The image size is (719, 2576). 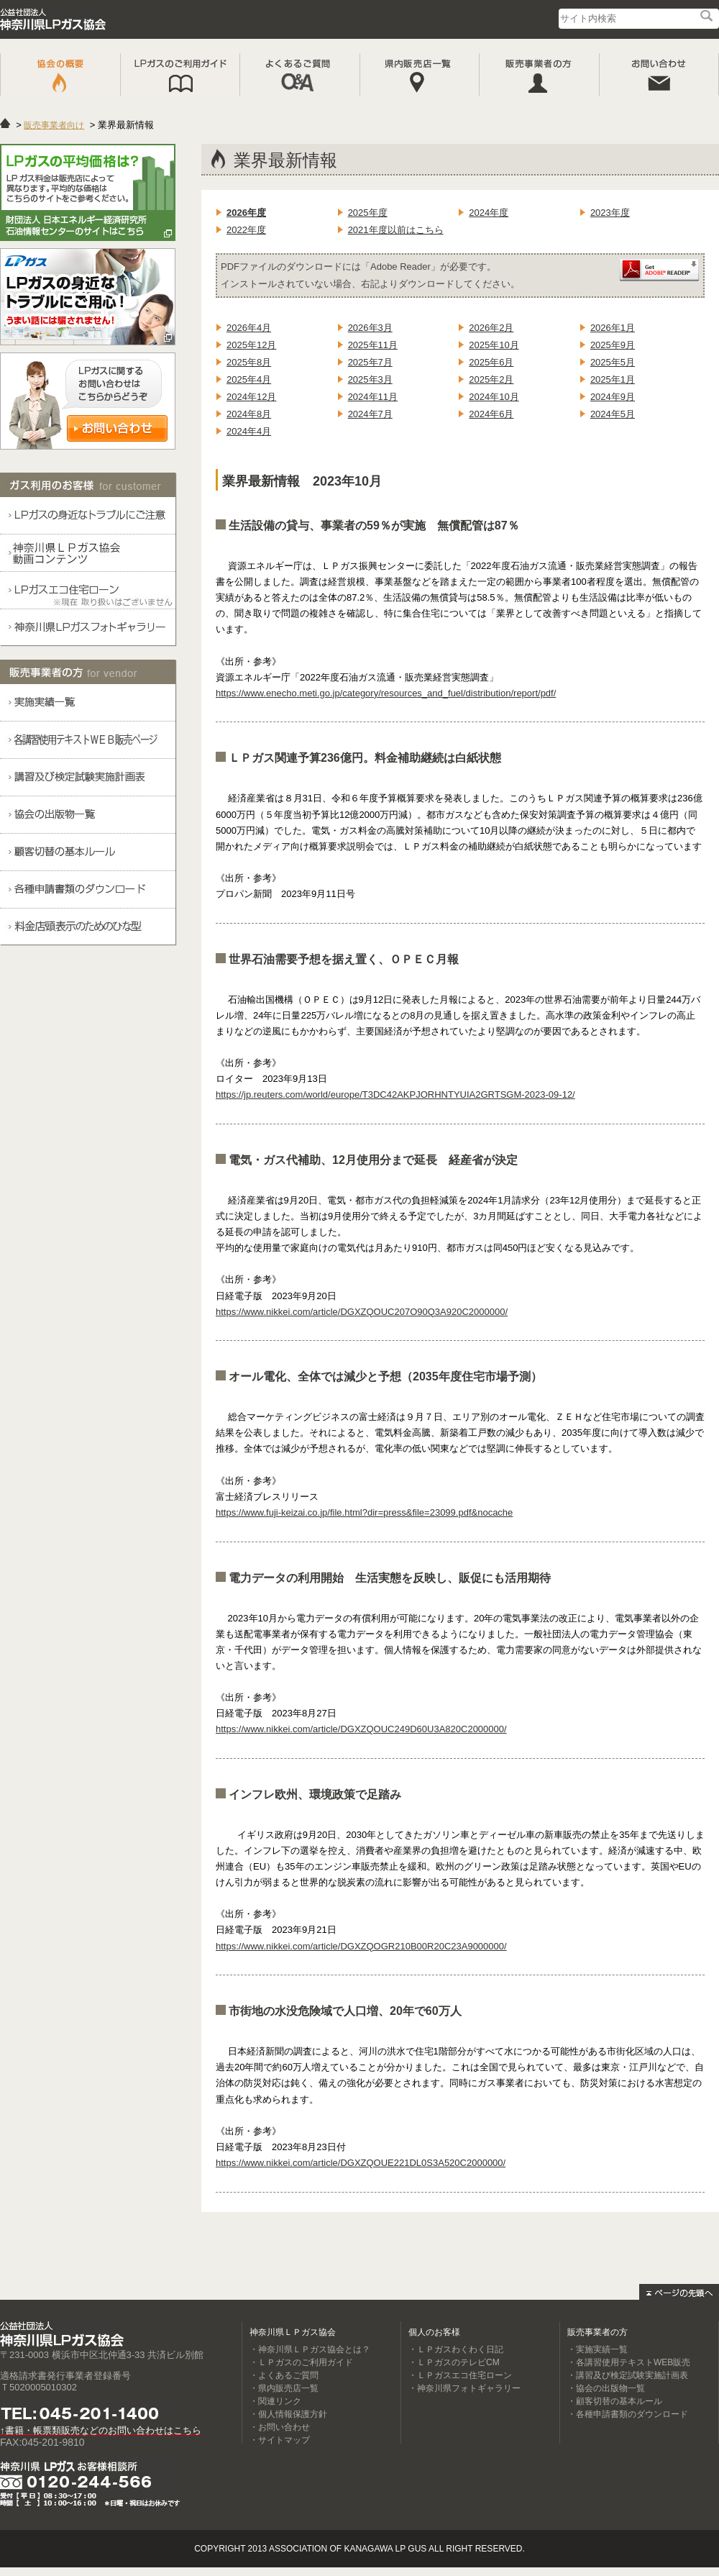 I want to click on https://www.nikkei.com/article/DGXZQOUE221DL0S3A520C2000000/, so click(x=360, y=2162).